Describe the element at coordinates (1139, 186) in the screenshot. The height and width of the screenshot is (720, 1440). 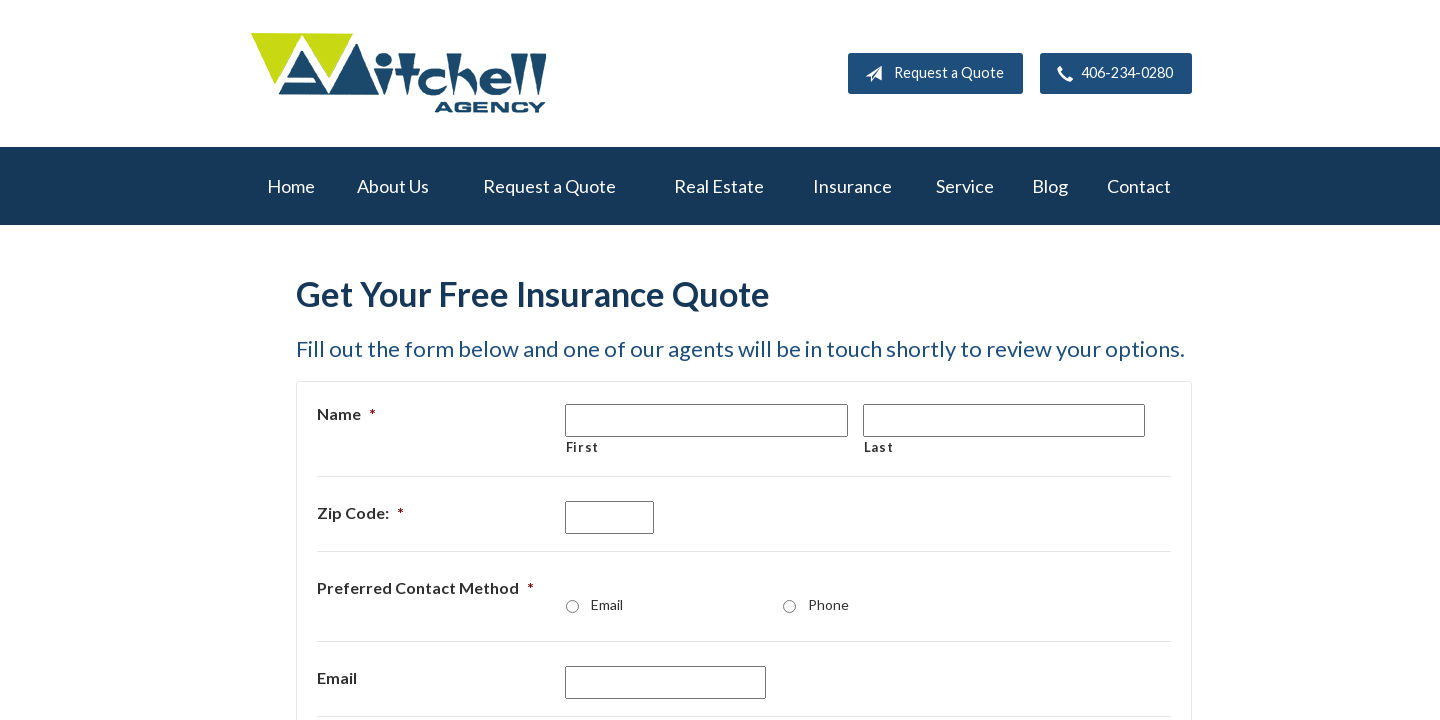
I see `Contact` at that location.